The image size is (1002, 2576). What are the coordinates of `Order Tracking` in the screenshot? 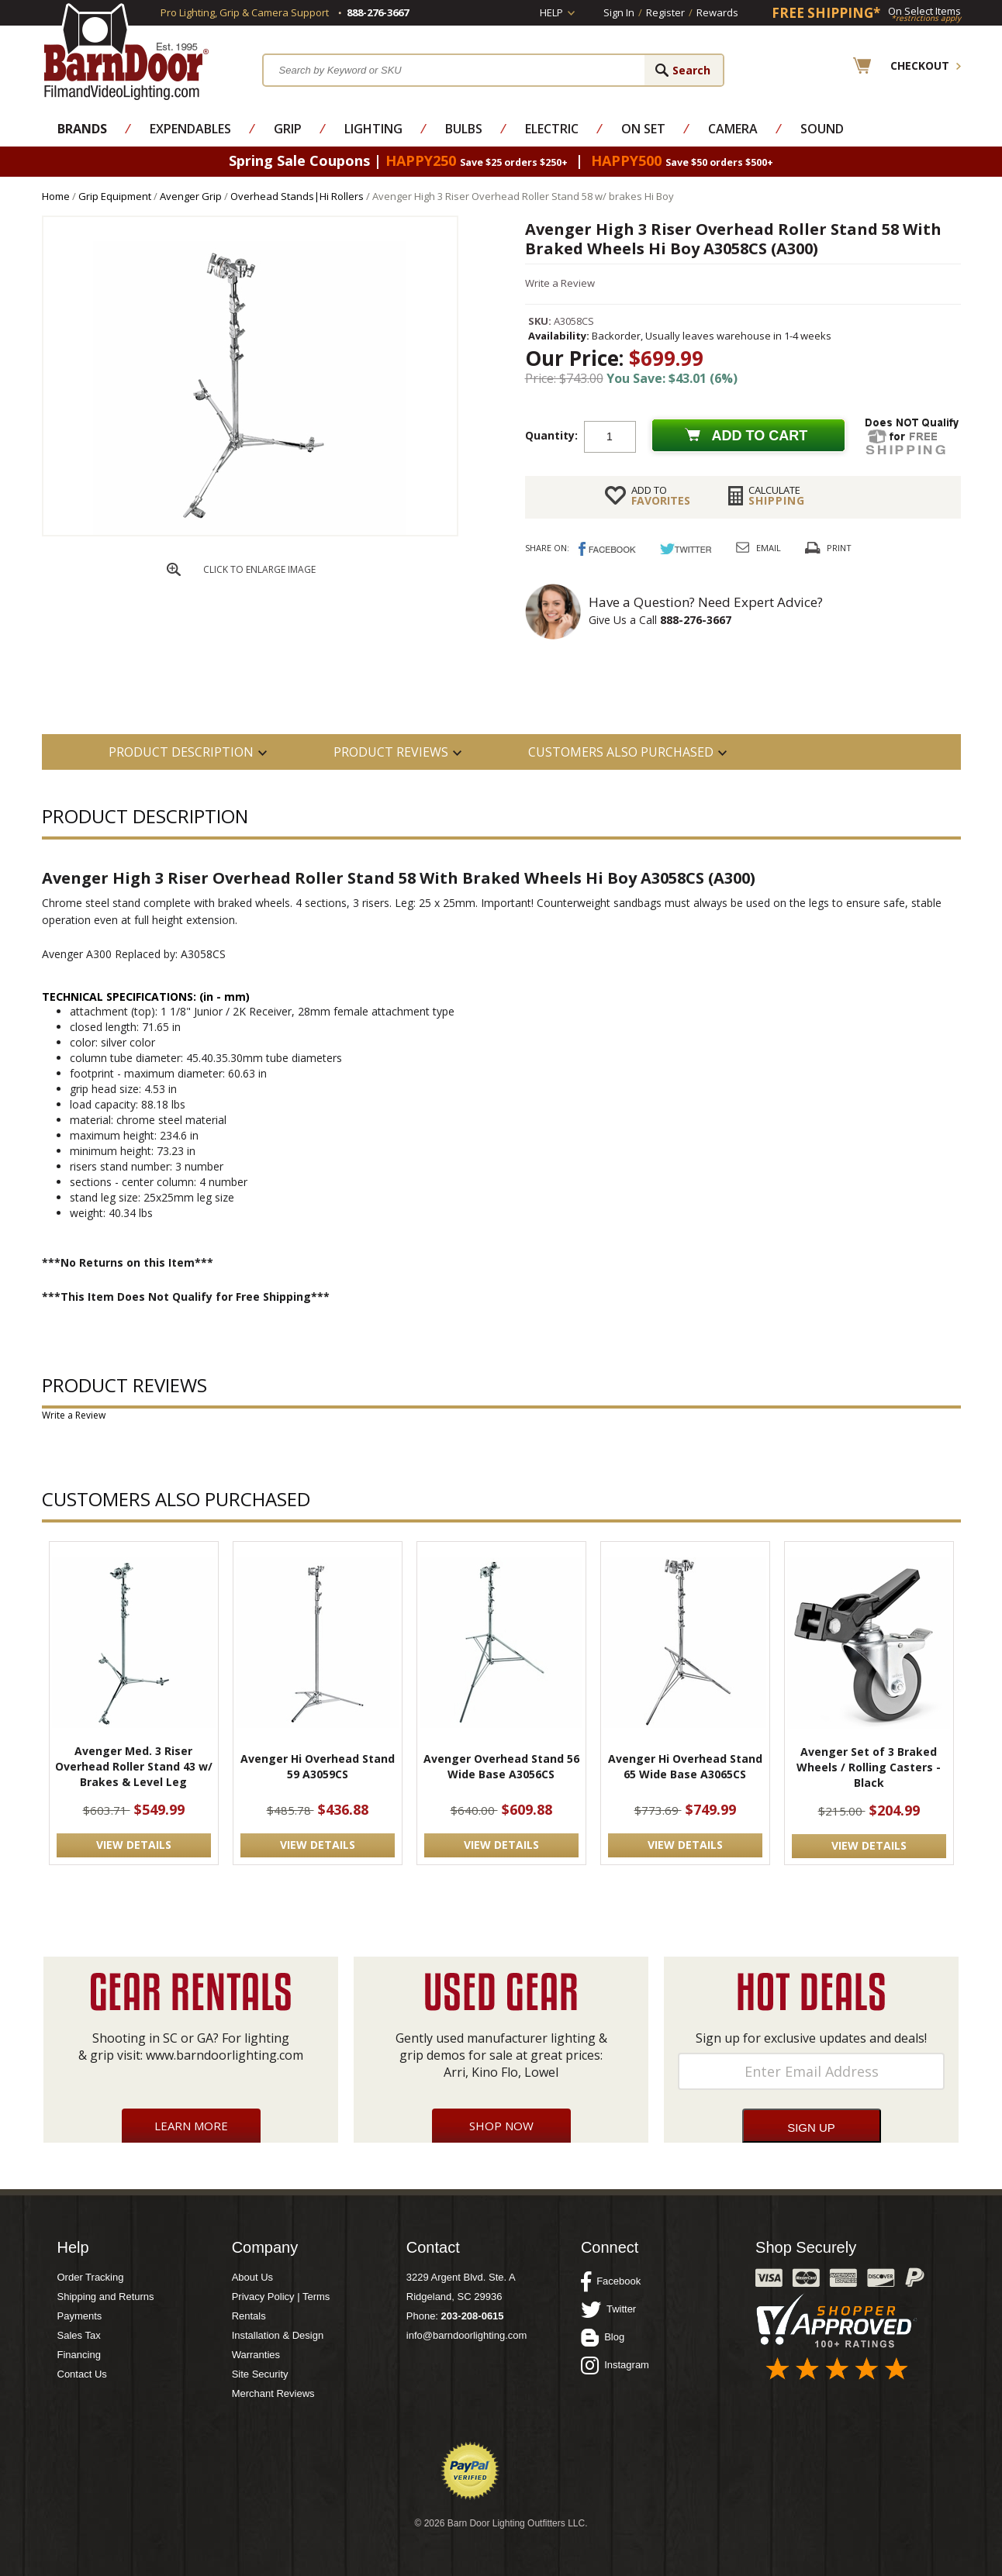 It's located at (90, 2277).